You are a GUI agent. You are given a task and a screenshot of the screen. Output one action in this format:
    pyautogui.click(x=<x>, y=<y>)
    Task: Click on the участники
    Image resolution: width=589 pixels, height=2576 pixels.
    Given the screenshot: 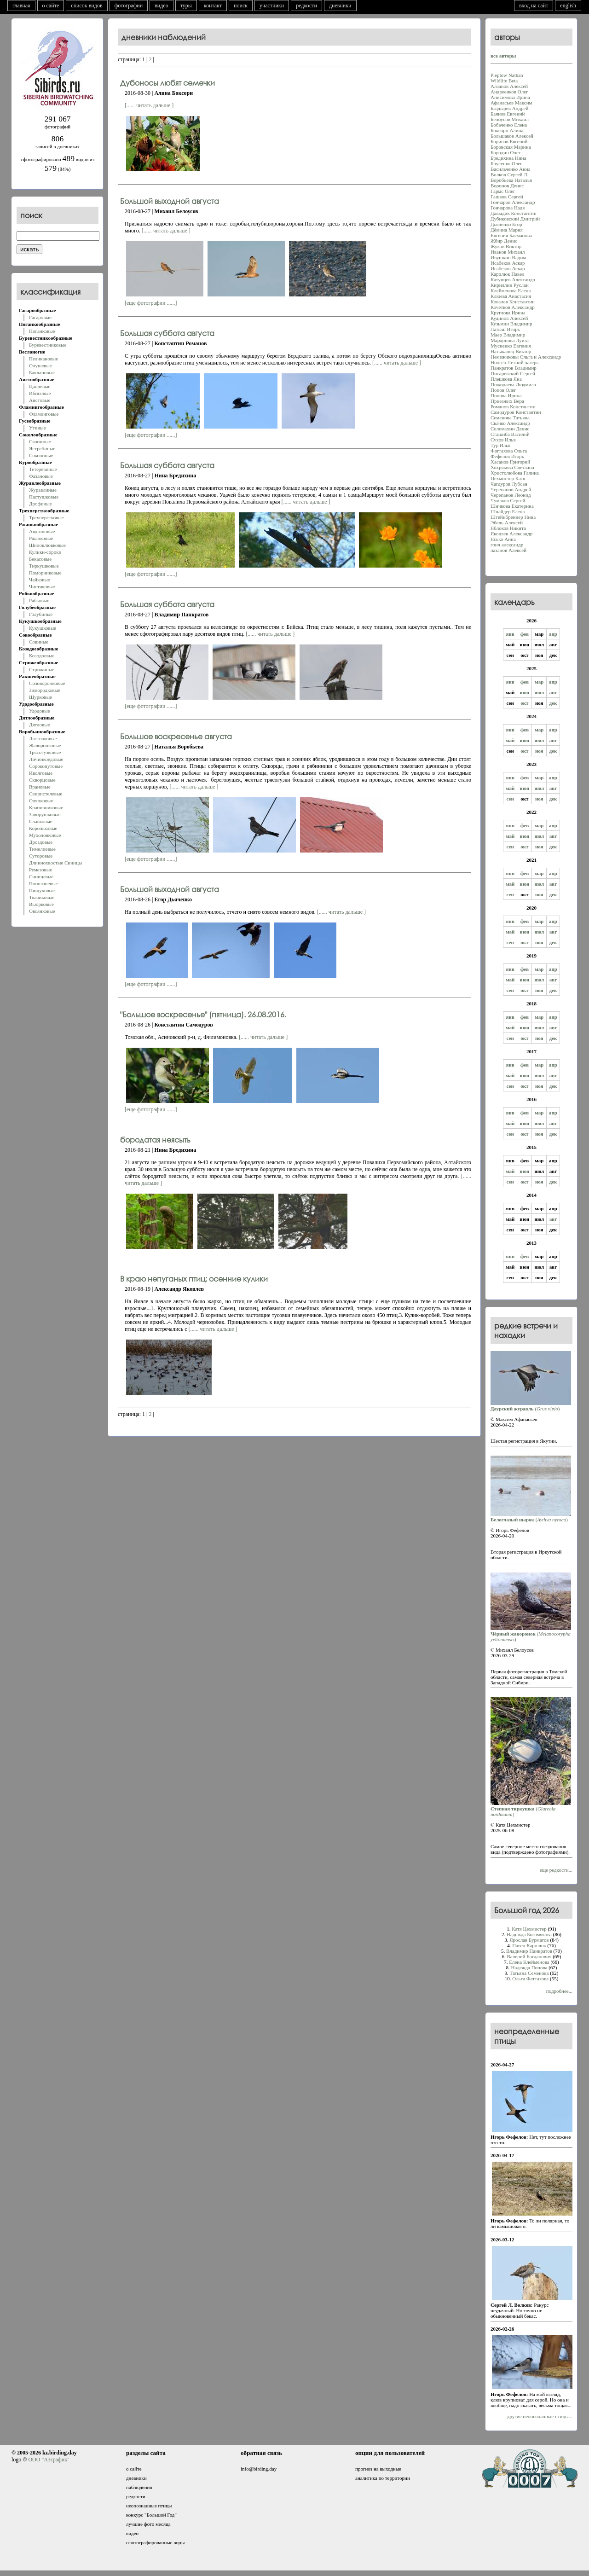 What is the action you would take?
    pyautogui.click(x=272, y=5)
    